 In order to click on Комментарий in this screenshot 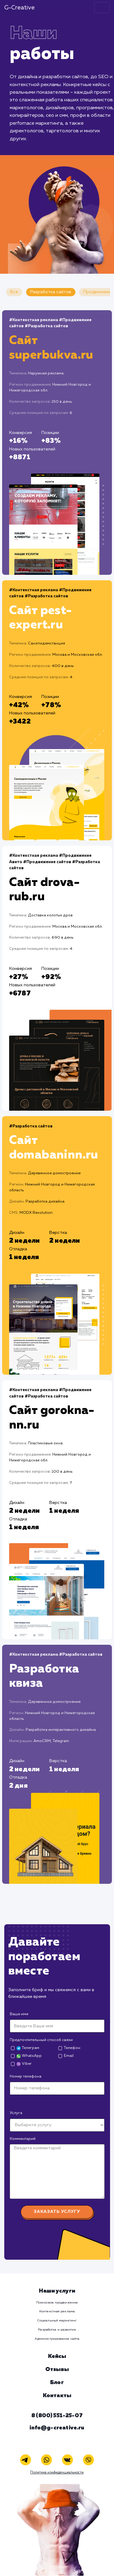, I will do `click(23, 2139)`.